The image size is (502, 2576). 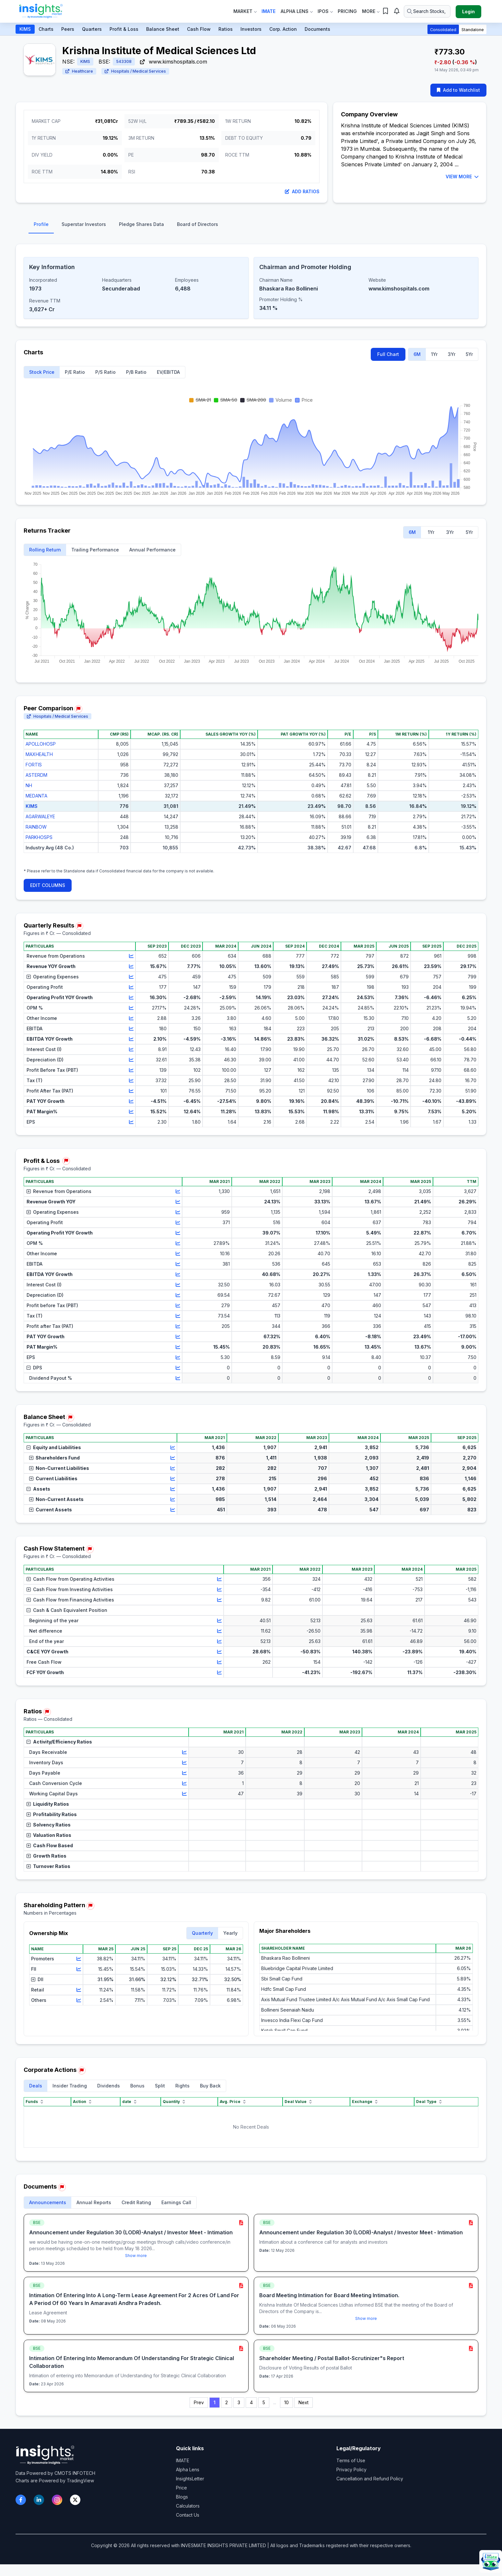 I want to click on Privacy Policy, so click(x=351, y=2469).